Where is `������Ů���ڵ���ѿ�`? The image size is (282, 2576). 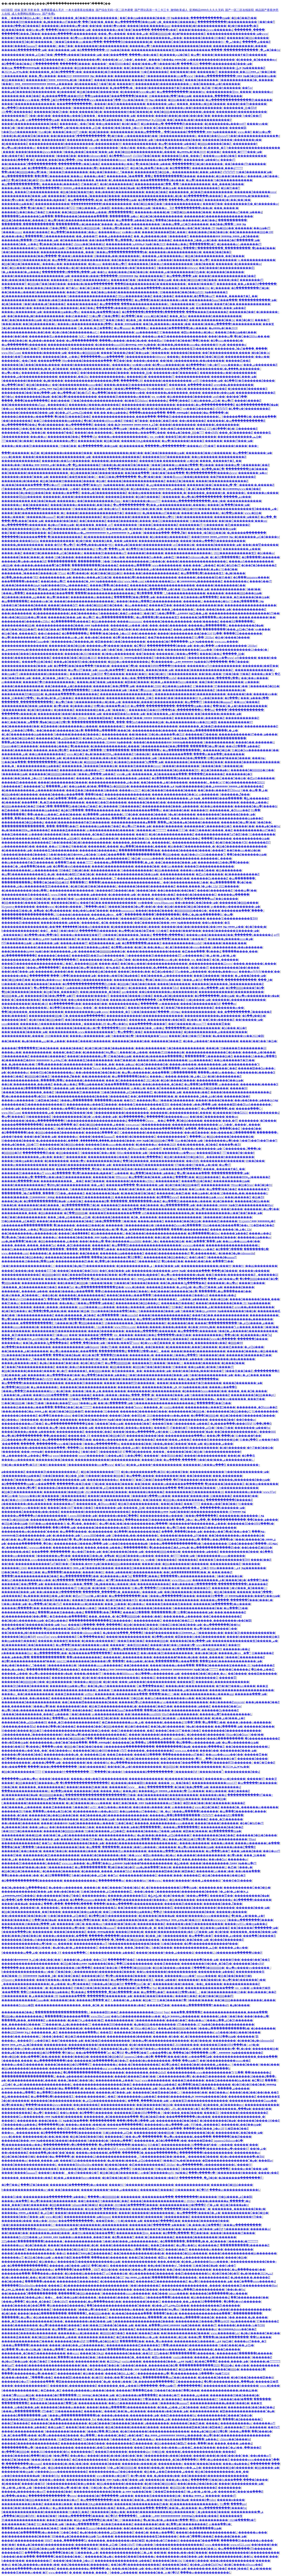
������Ů���ڵ���ѿ� is located at coordinates (23, 432).